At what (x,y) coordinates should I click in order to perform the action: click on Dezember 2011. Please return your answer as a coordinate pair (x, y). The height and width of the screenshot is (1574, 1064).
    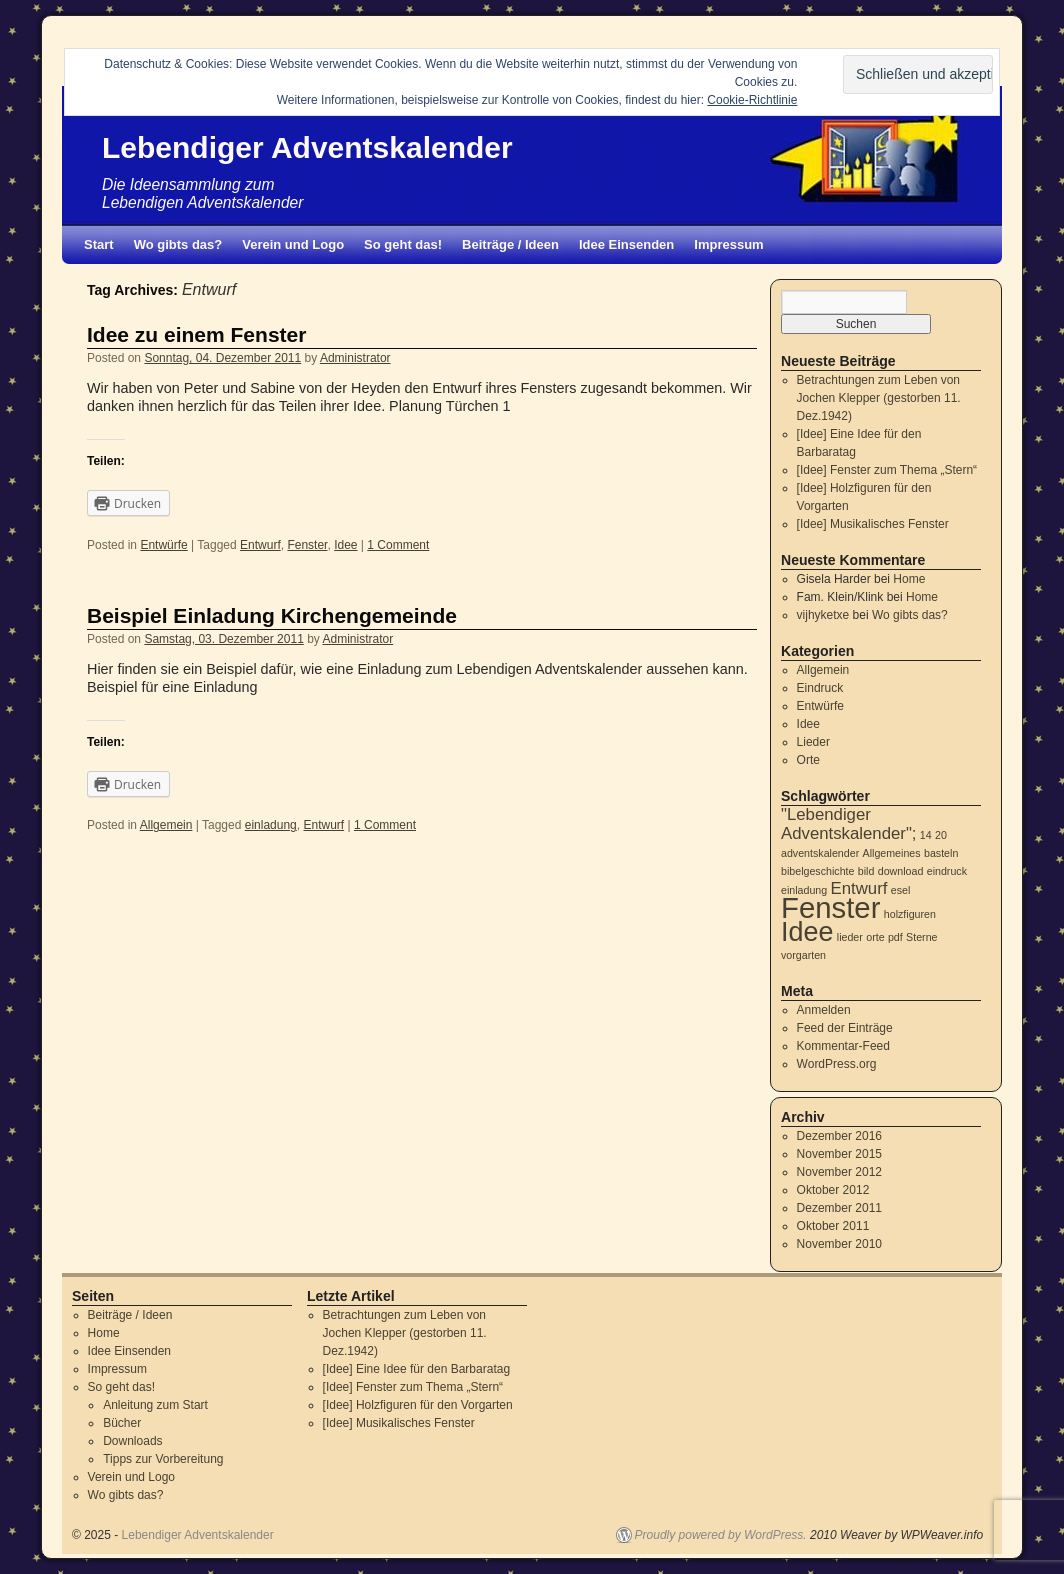
    Looking at the image, I should click on (839, 1208).